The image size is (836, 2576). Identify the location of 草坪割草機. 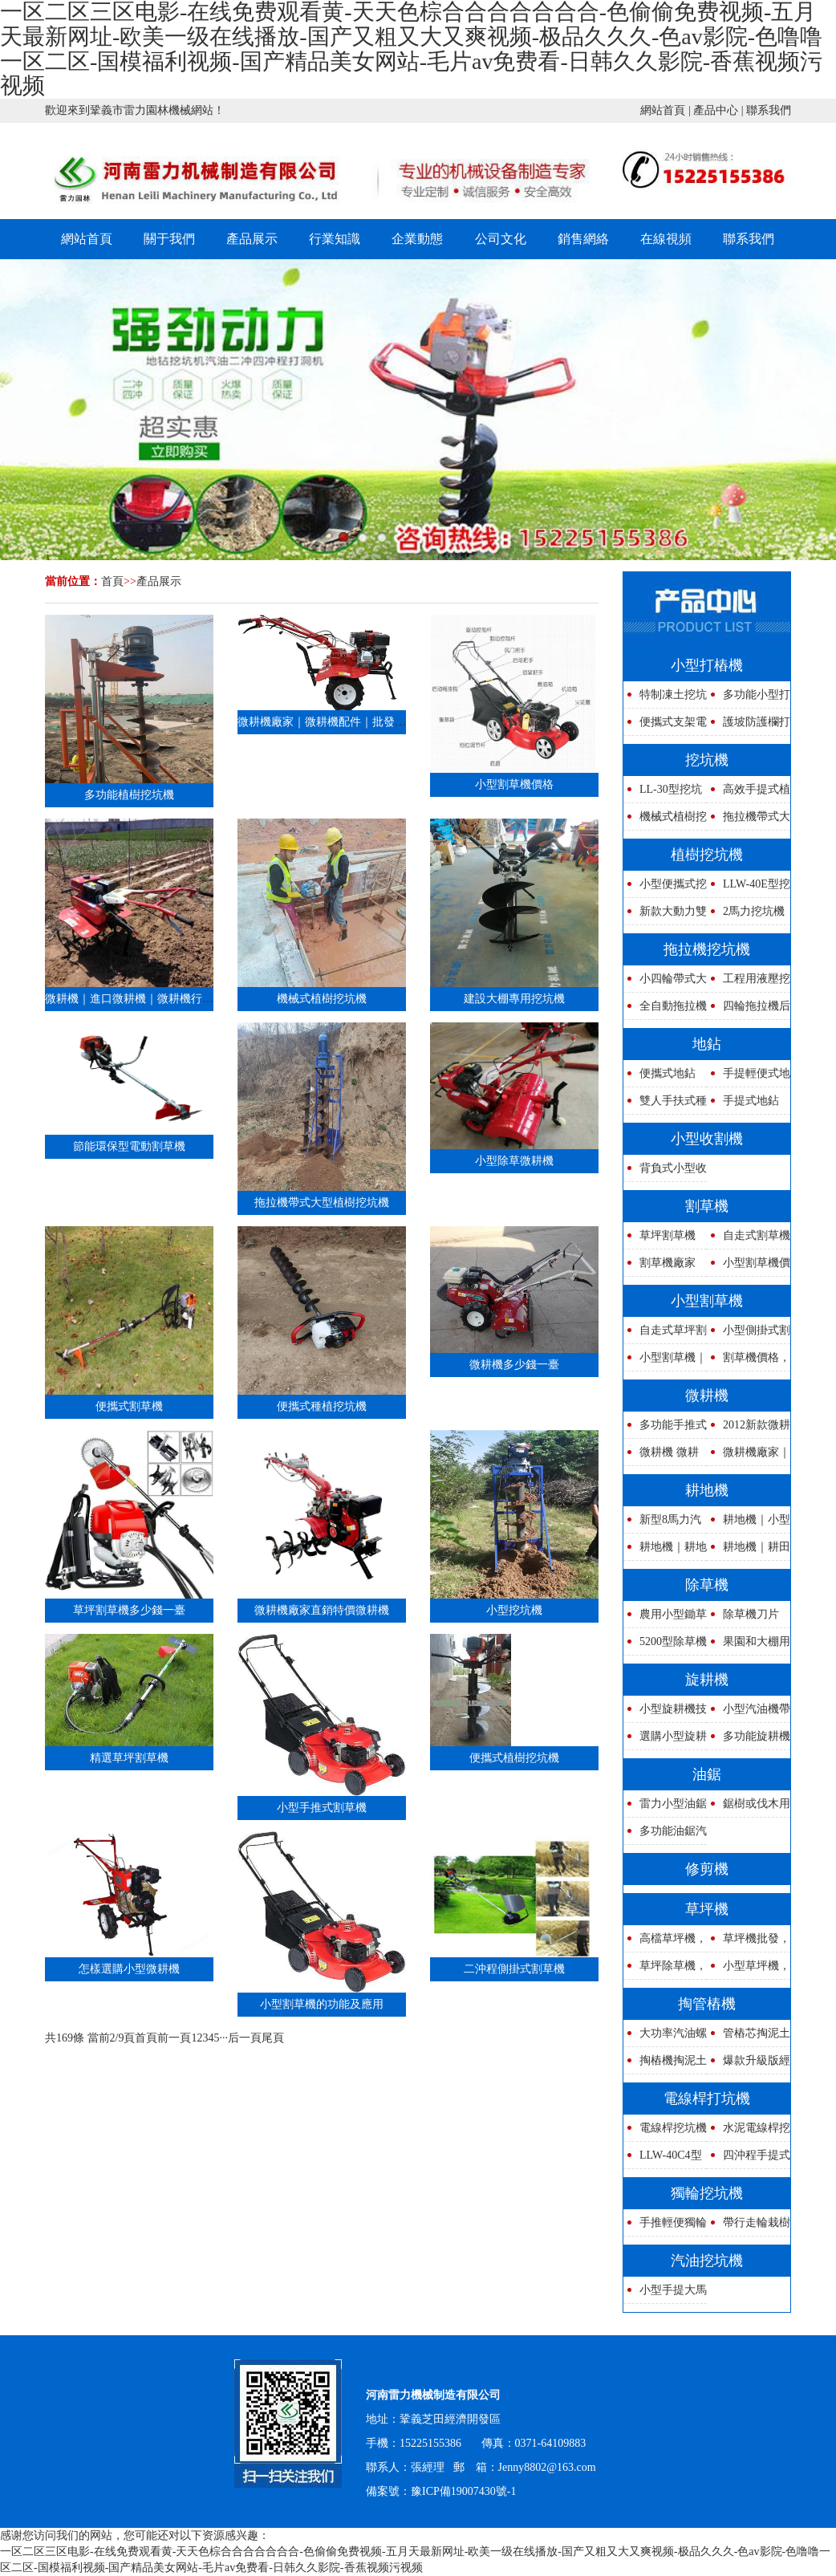
(667, 1235).